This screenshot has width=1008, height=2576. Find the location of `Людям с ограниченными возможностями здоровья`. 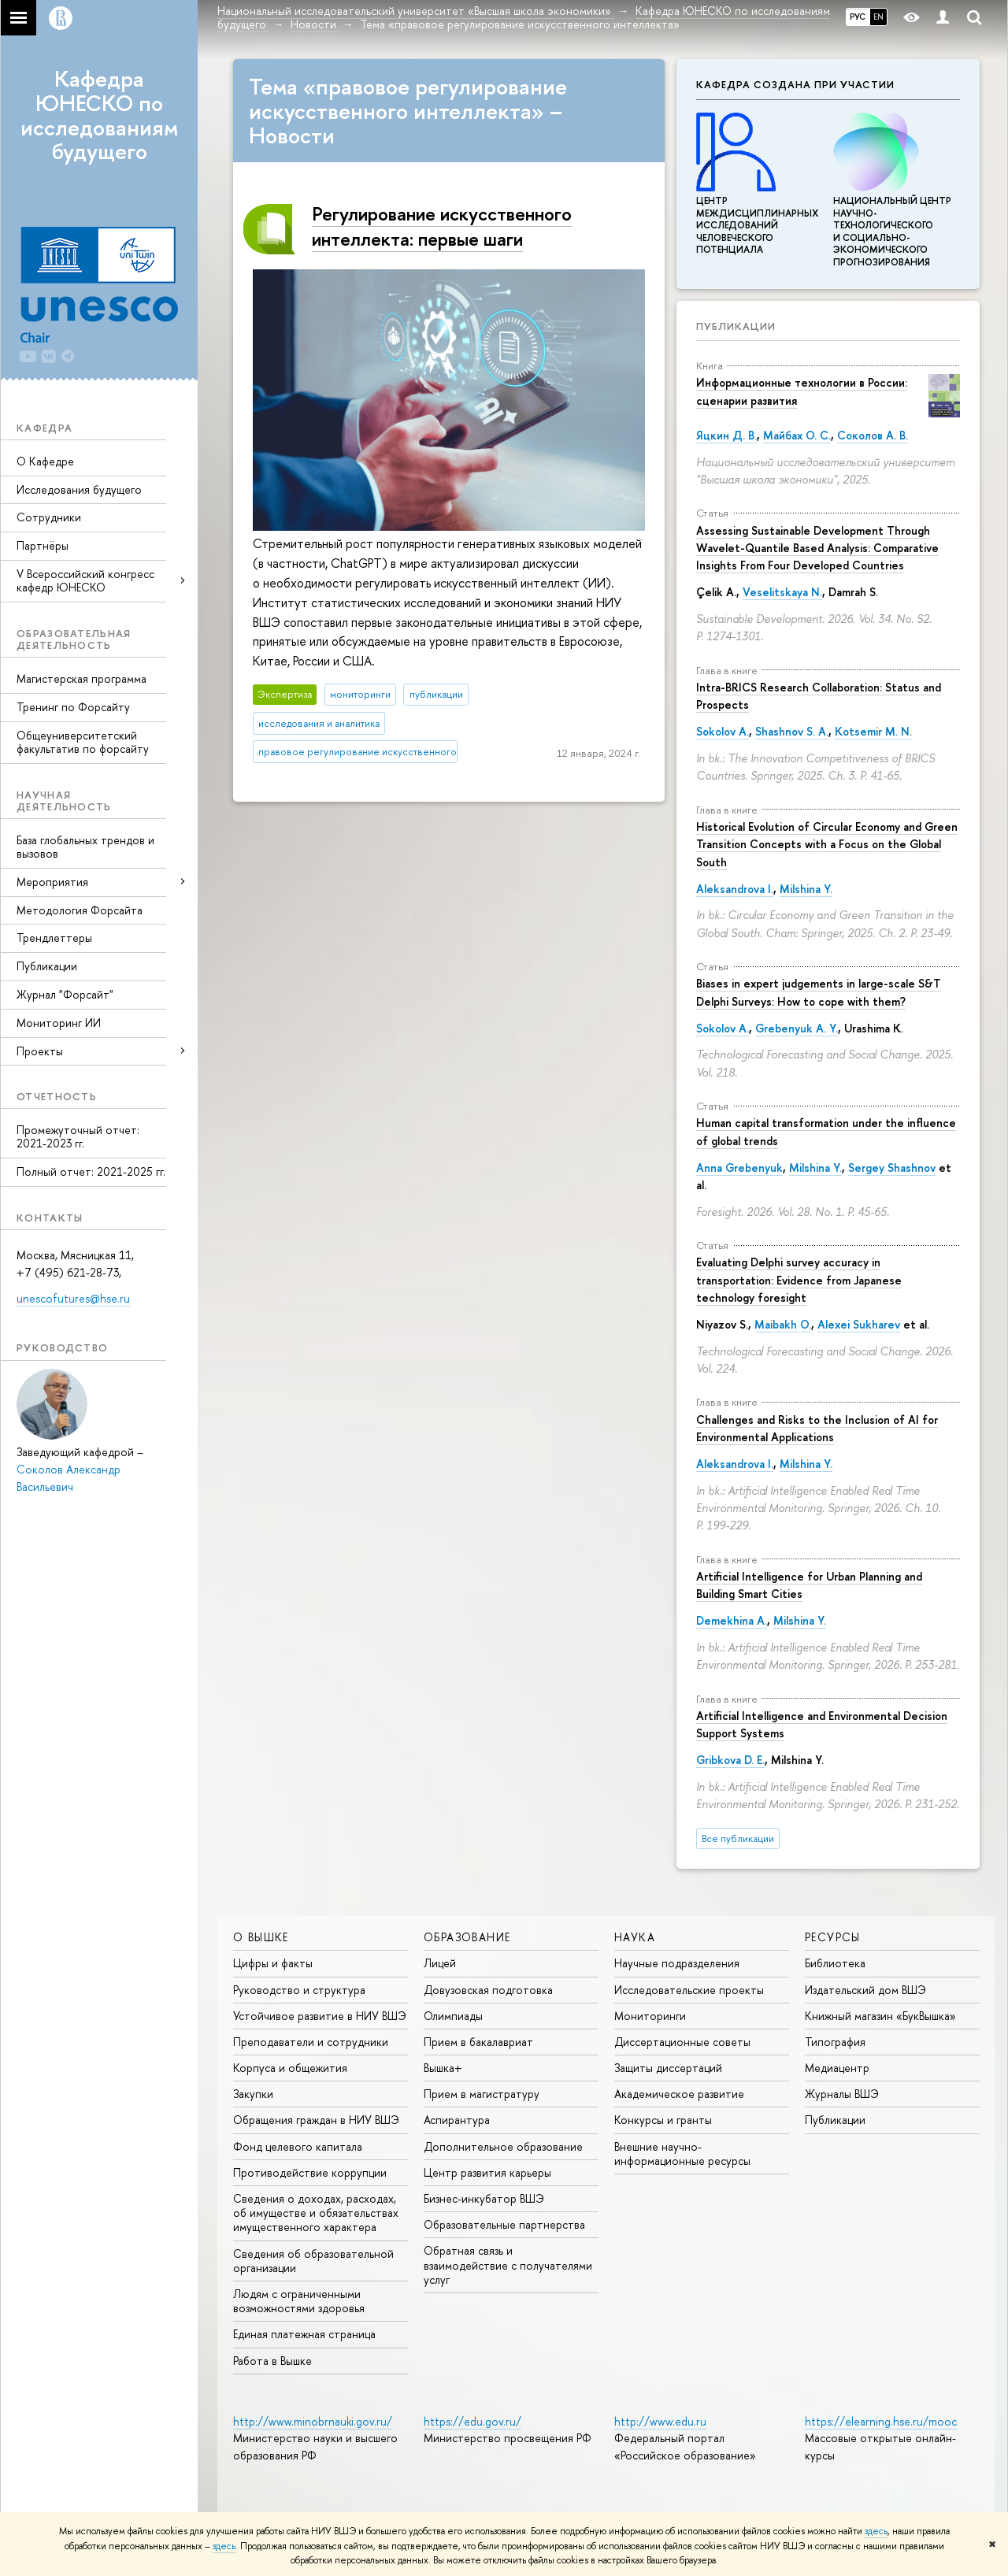

Людям с ограниченными возможностями здоровья is located at coordinates (299, 2300).